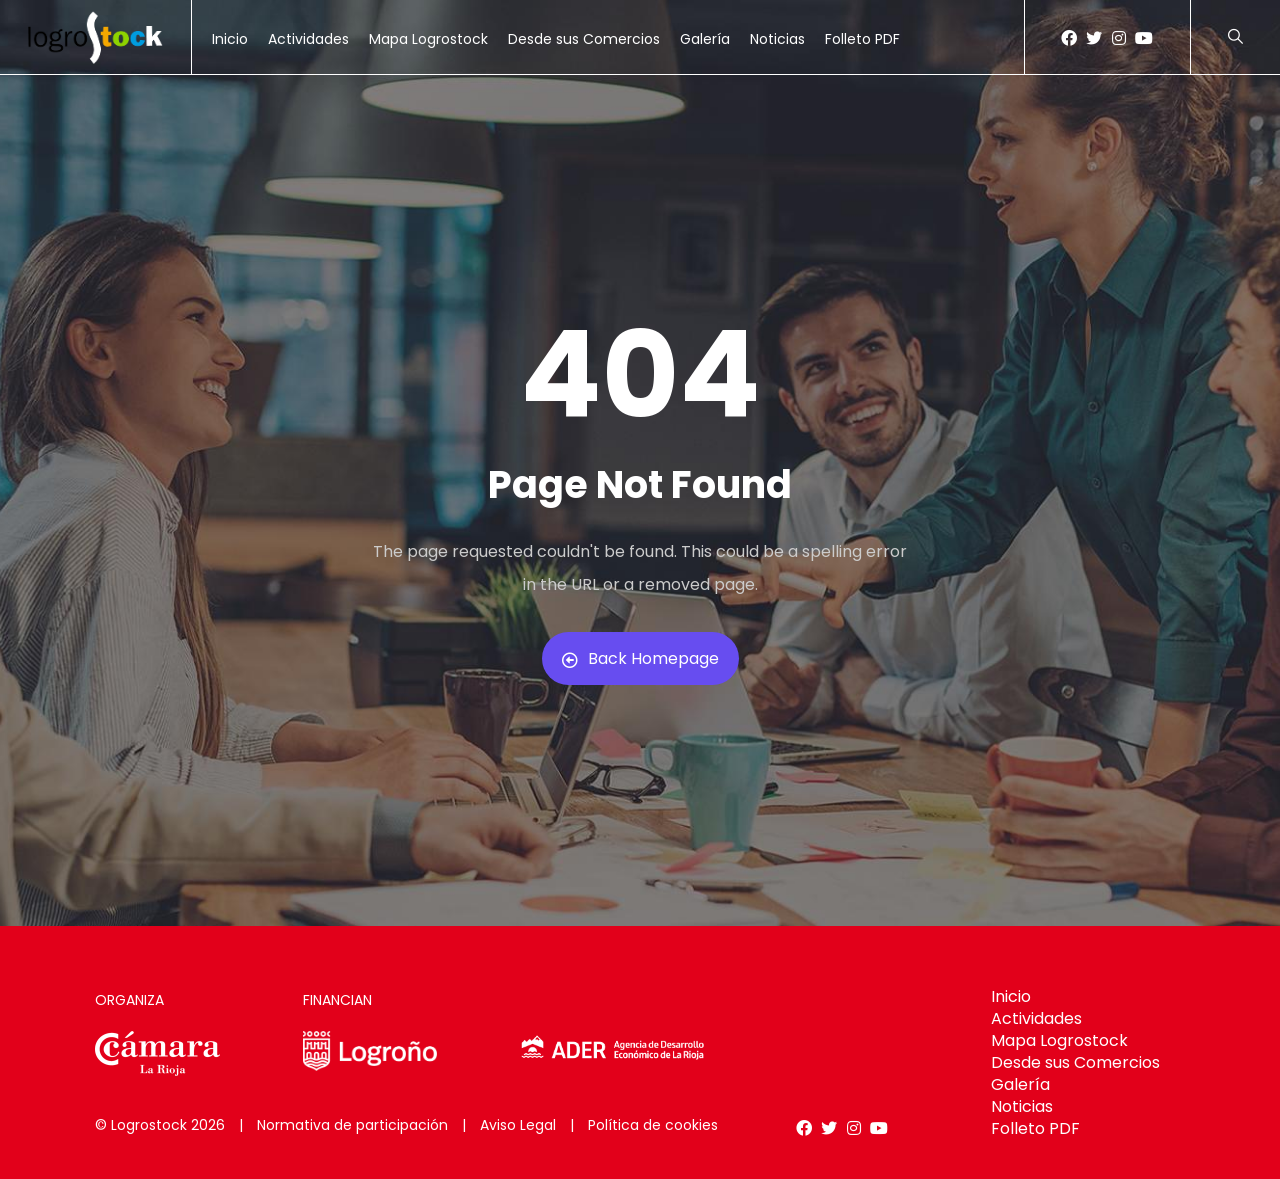 This screenshot has height=1179, width=1280. Describe the element at coordinates (428, 39) in the screenshot. I see `Mapa Logrostock` at that location.